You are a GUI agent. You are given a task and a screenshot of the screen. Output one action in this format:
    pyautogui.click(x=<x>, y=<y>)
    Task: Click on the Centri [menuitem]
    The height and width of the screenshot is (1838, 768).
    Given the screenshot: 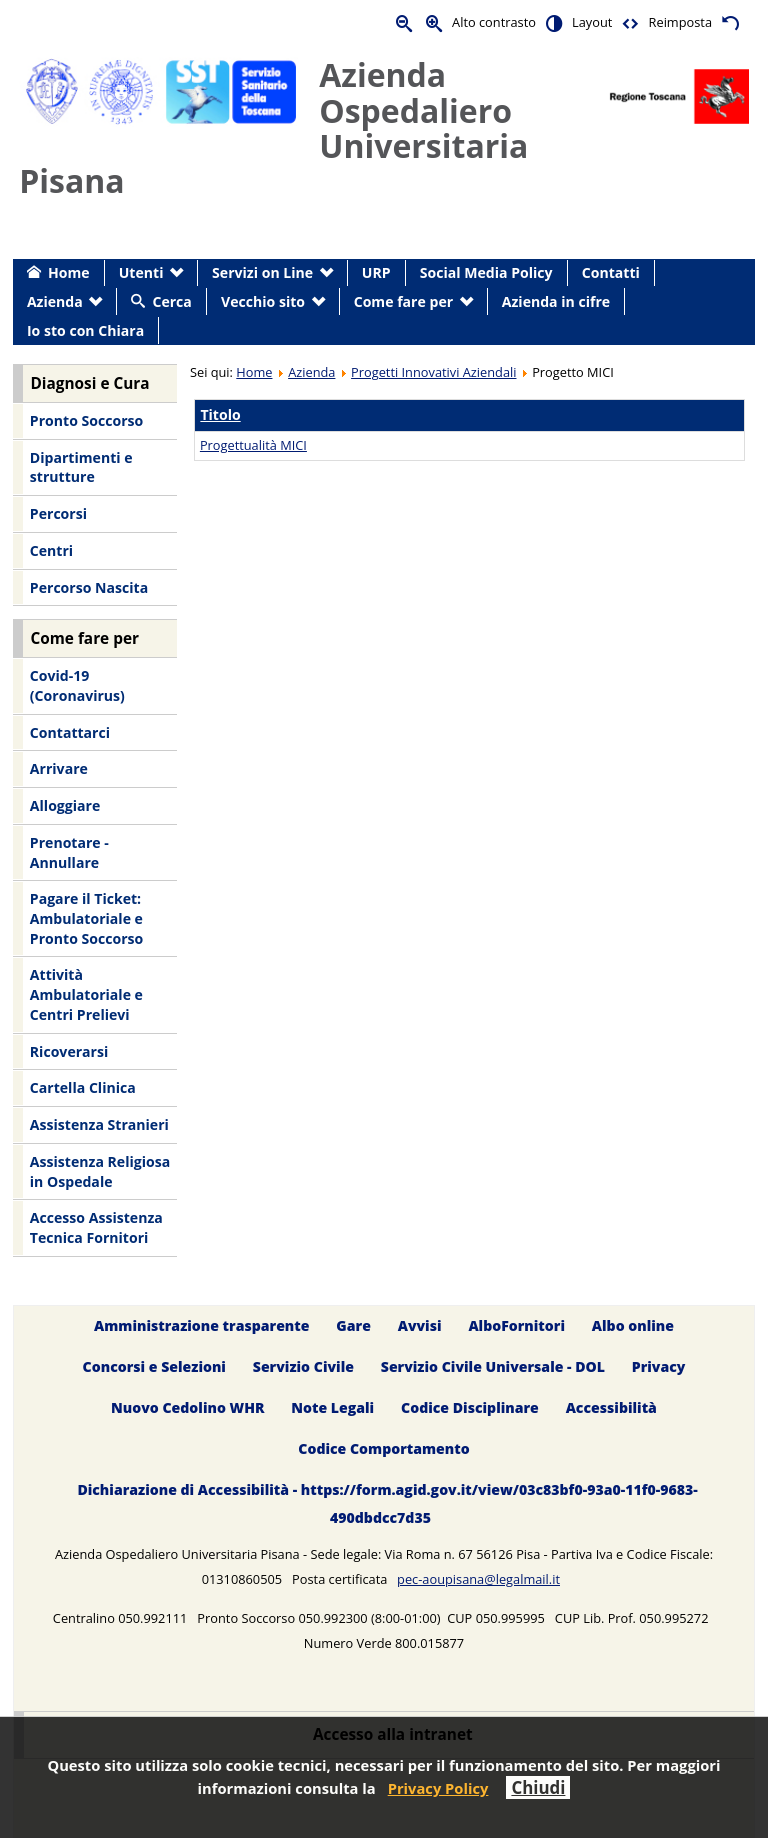 What is the action you would take?
    pyautogui.click(x=51, y=550)
    